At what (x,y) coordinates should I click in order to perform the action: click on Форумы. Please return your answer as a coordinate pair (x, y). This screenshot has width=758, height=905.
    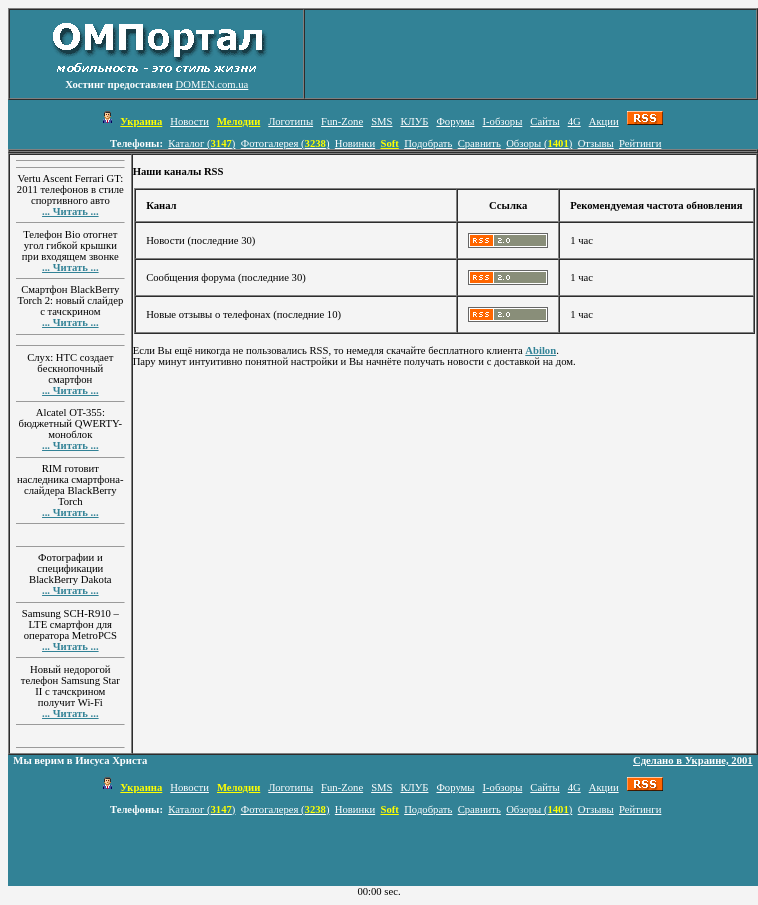
    Looking at the image, I should click on (455, 121).